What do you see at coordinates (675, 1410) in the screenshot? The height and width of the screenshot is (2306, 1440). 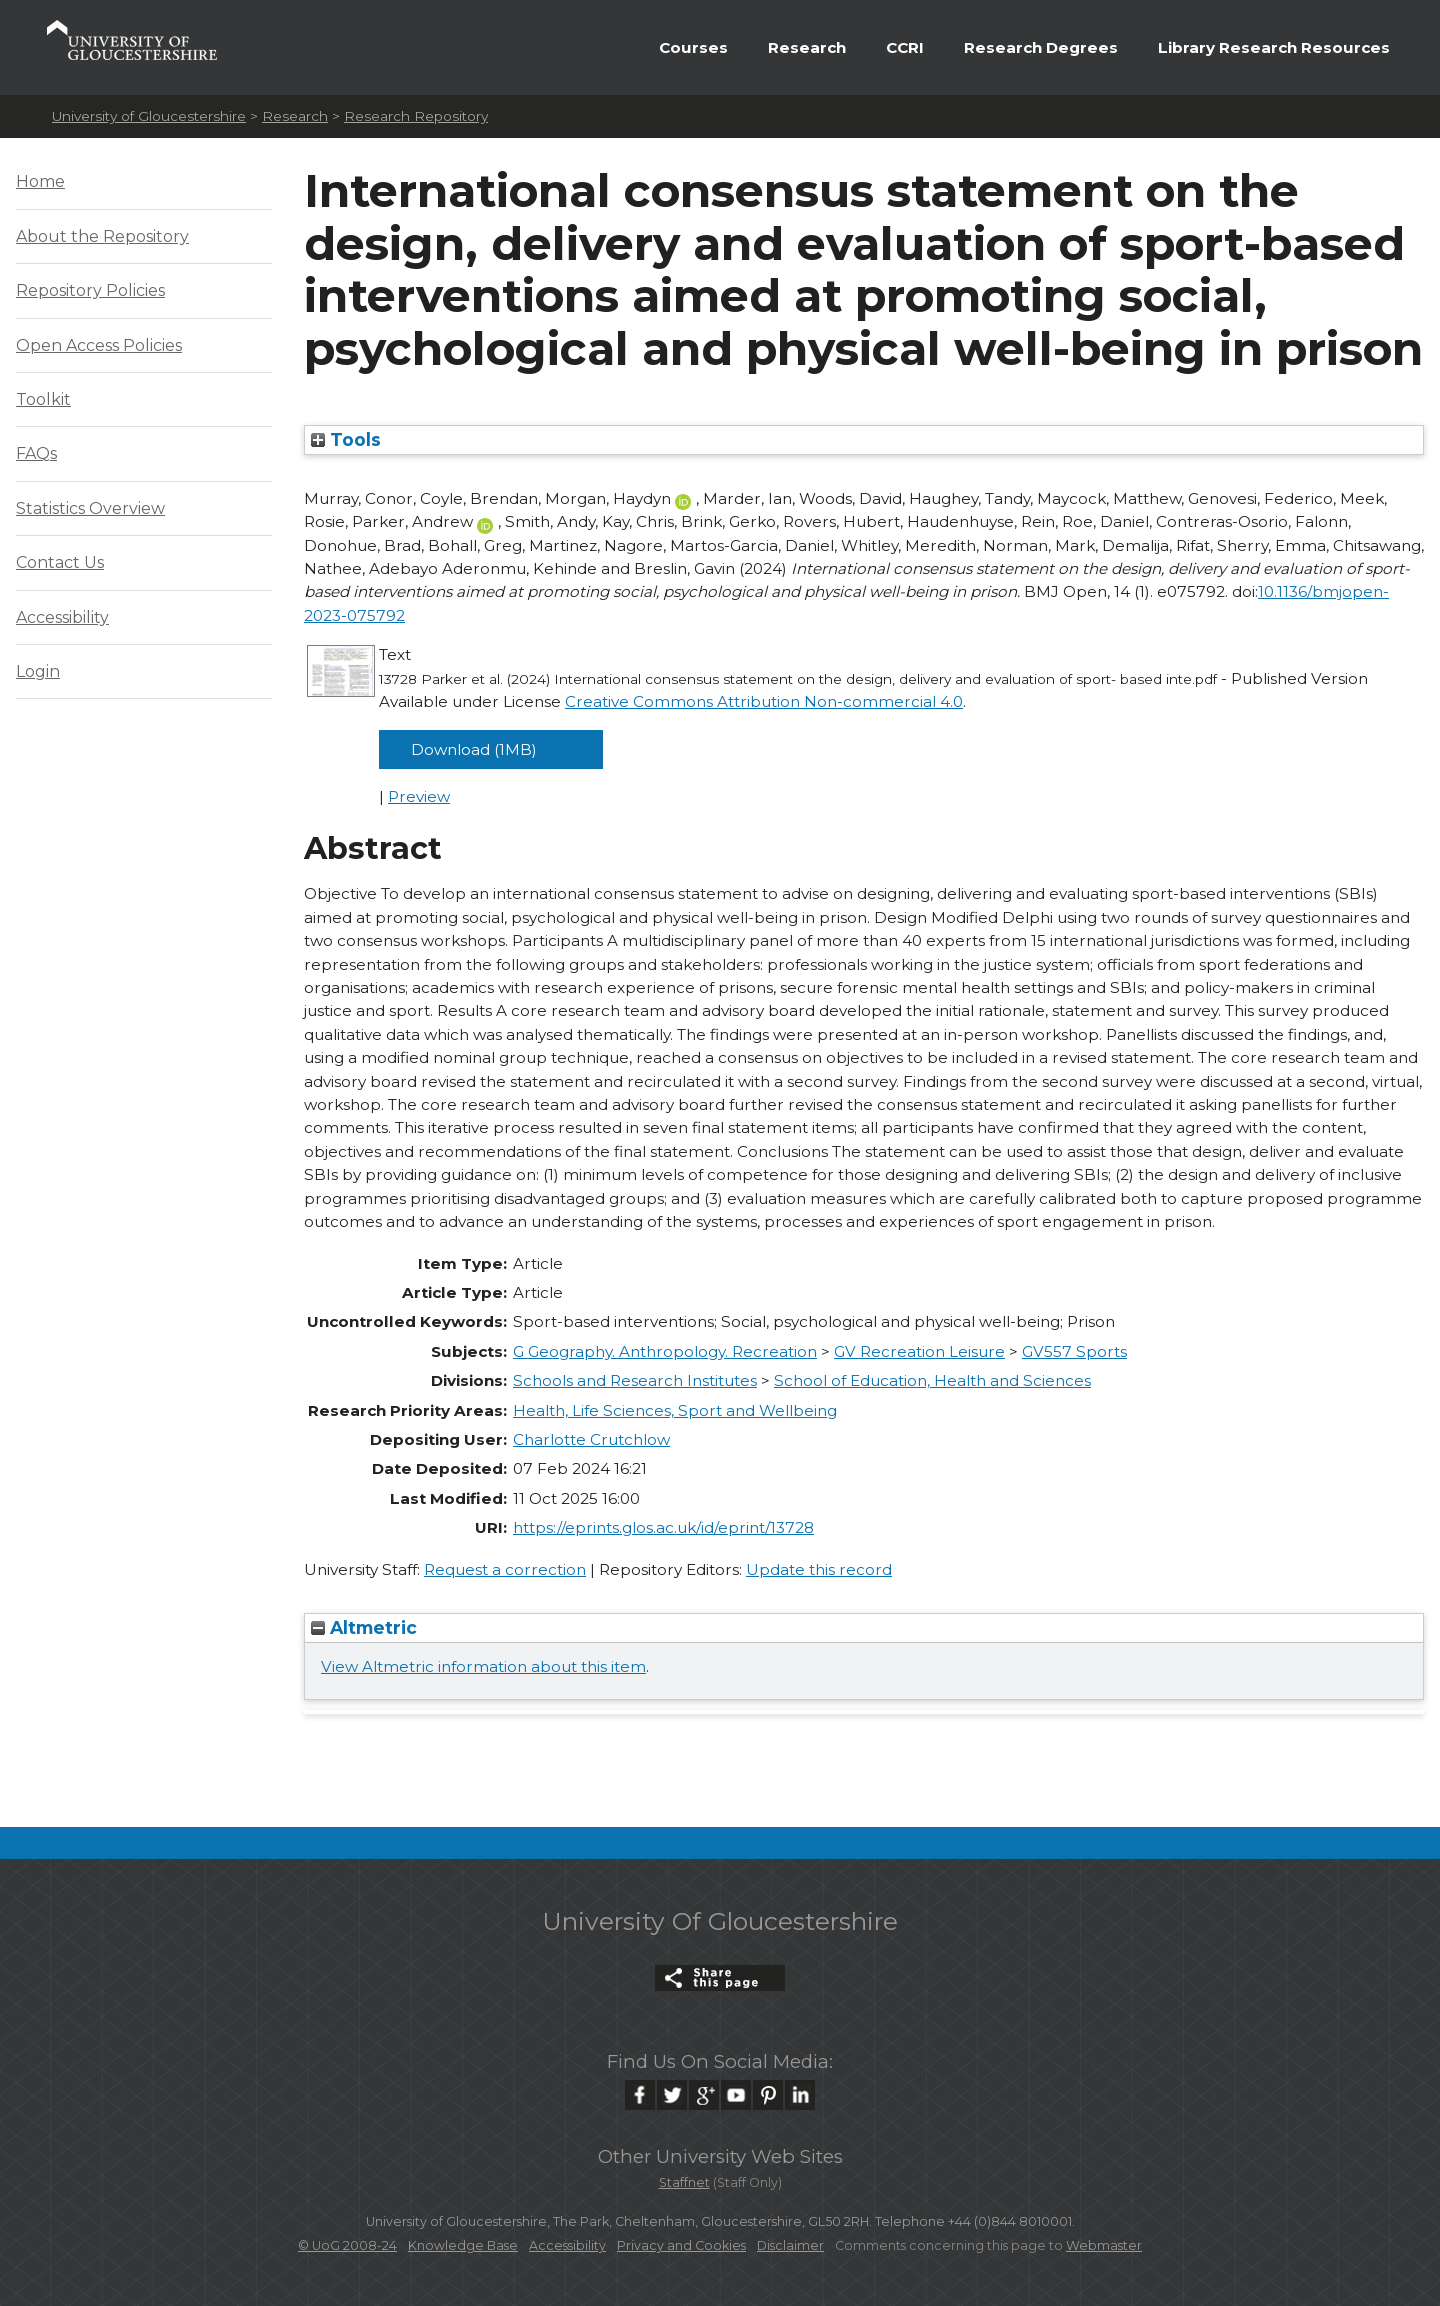 I see `Health, Life Sciences, Sport and Wellbeing` at bounding box center [675, 1410].